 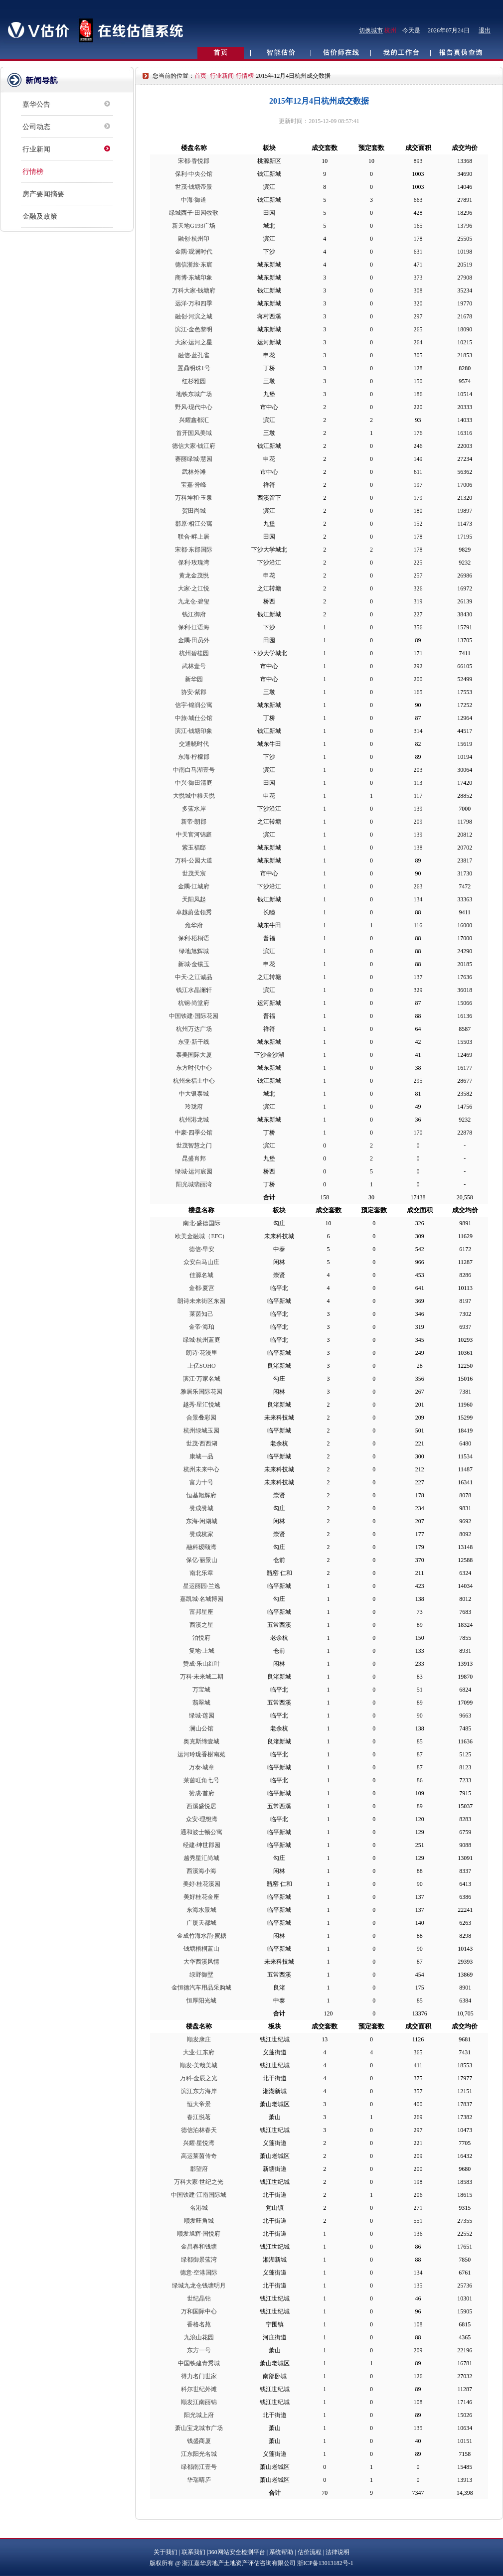 I want to click on 关于我们, so click(x=165, y=2552).